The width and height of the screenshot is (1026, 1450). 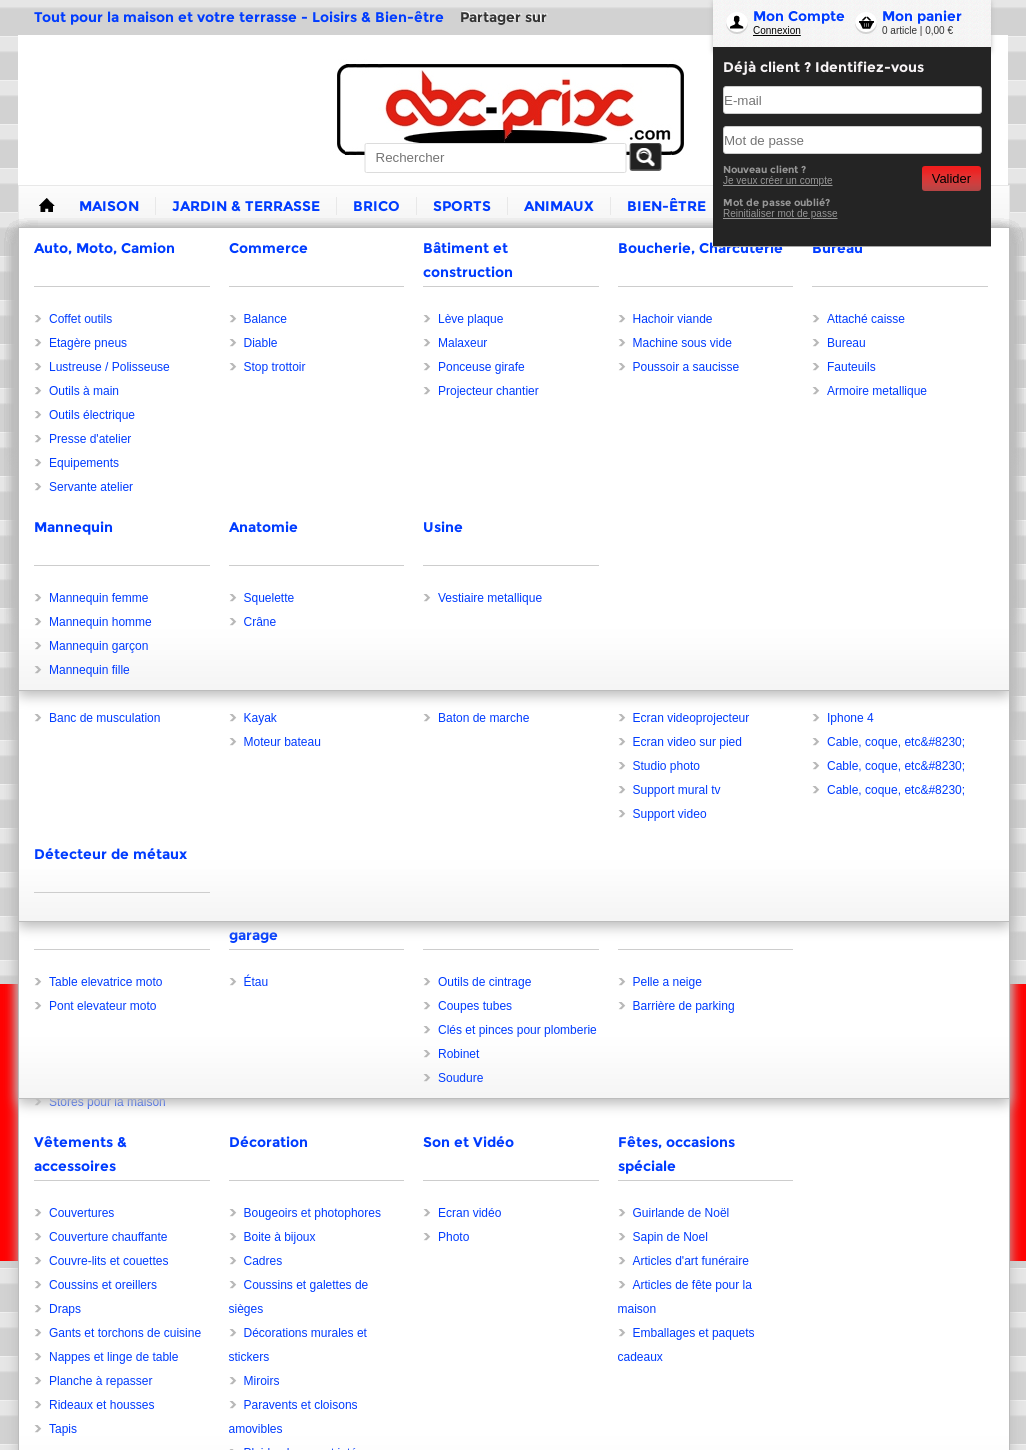 What do you see at coordinates (778, 180) in the screenshot?
I see `Je veux créer un compte` at bounding box center [778, 180].